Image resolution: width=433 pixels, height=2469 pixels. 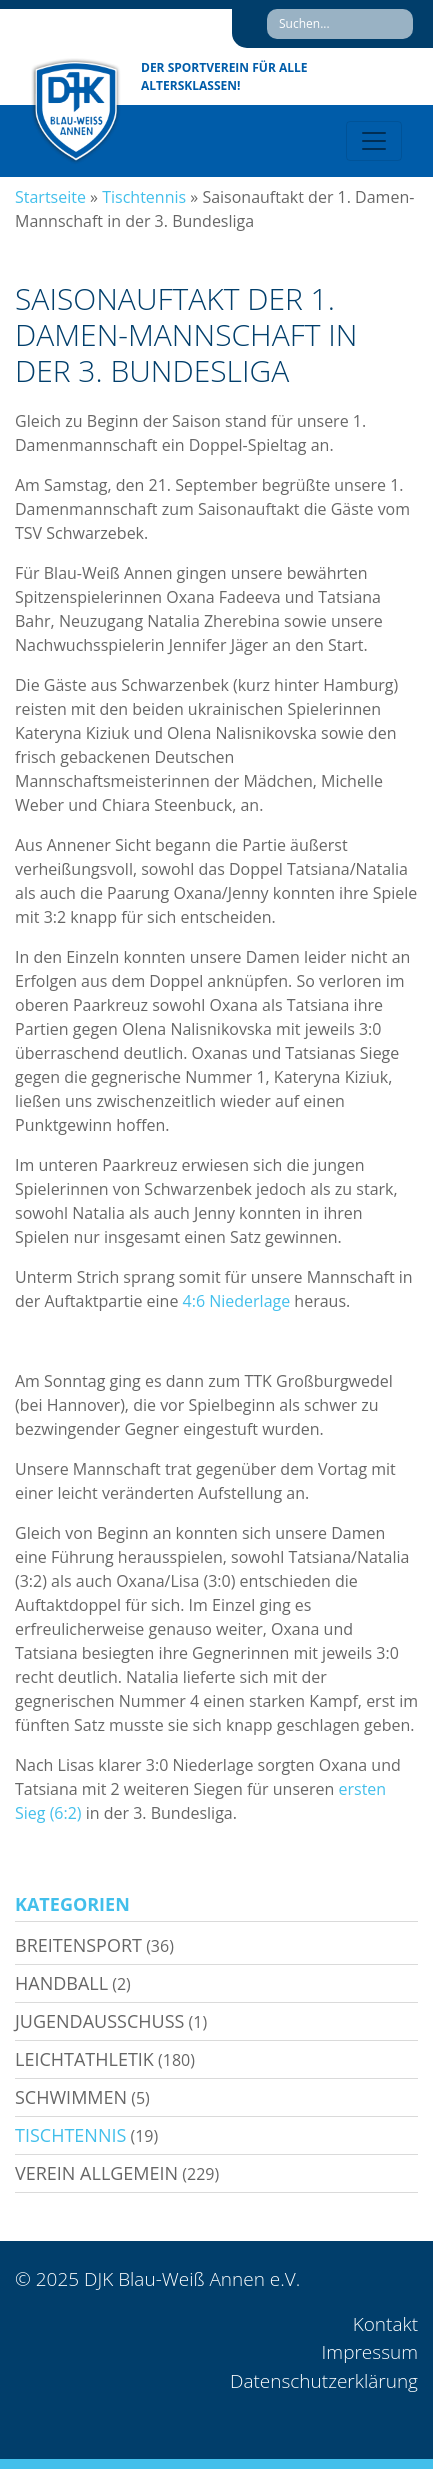 What do you see at coordinates (99, 2021) in the screenshot?
I see `Jugendausschuss` at bounding box center [99, 2021].